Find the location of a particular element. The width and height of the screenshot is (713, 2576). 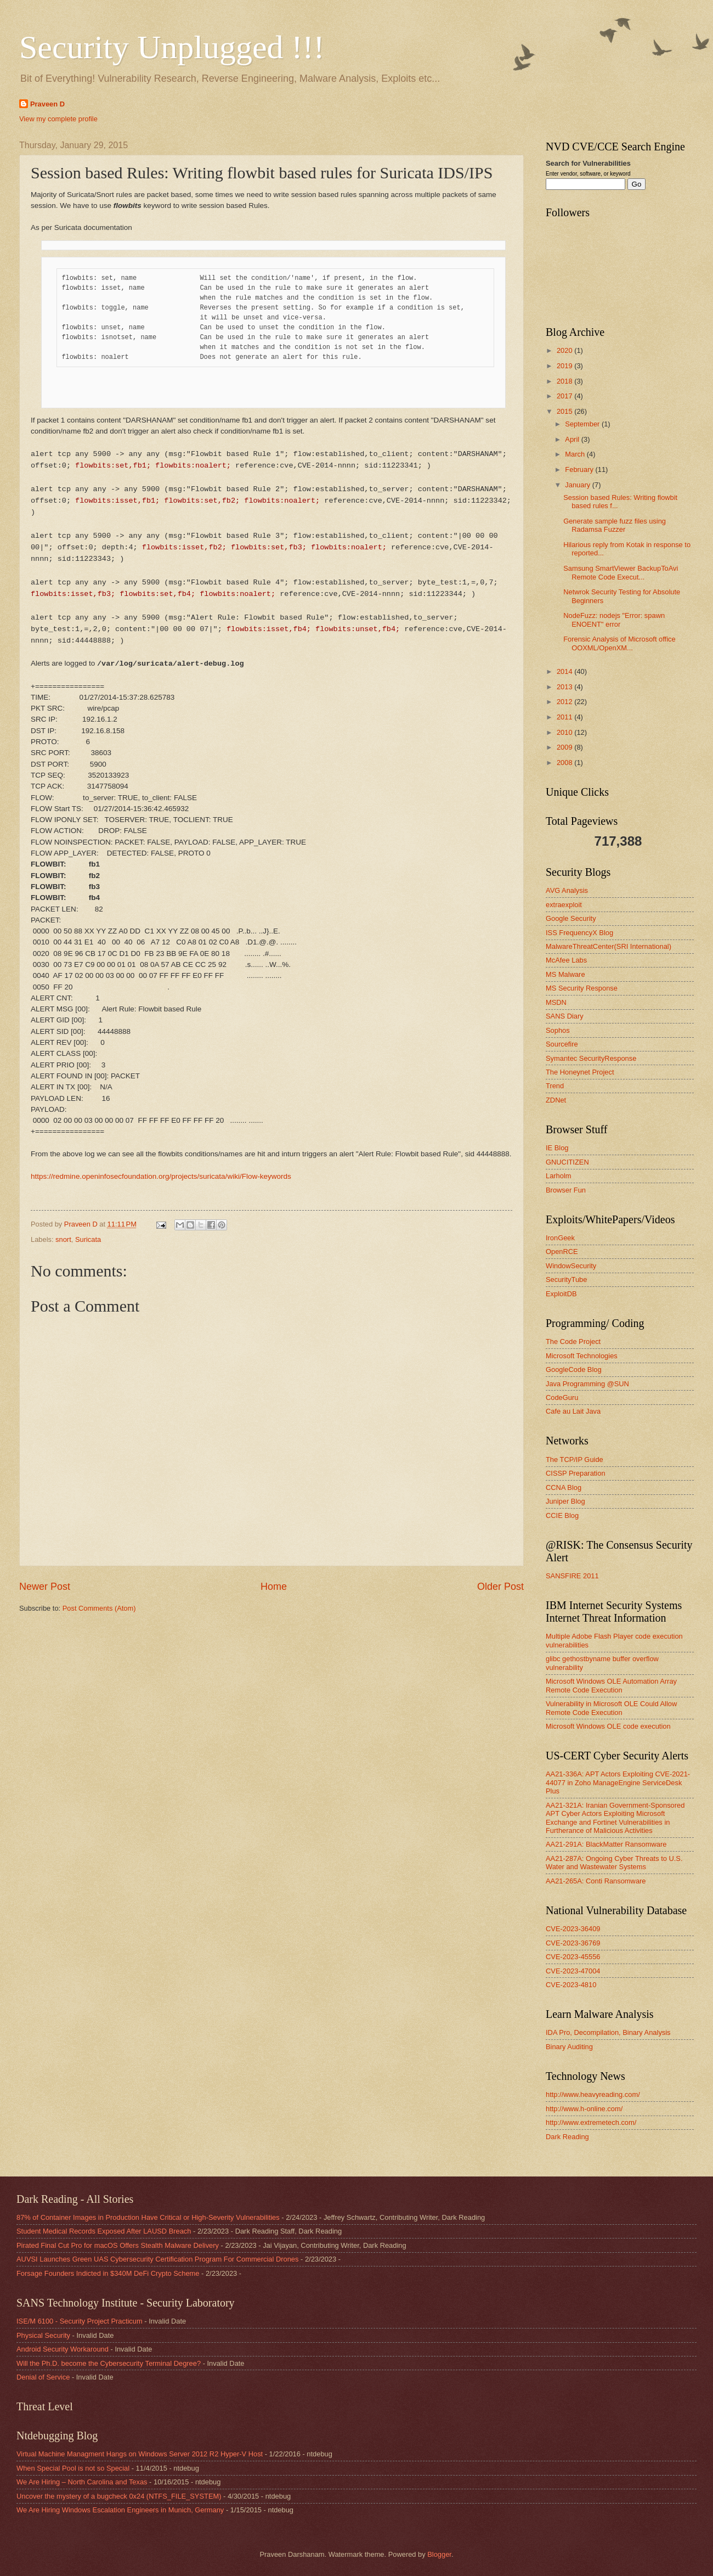

2011 is located at coordinates (565, 717).